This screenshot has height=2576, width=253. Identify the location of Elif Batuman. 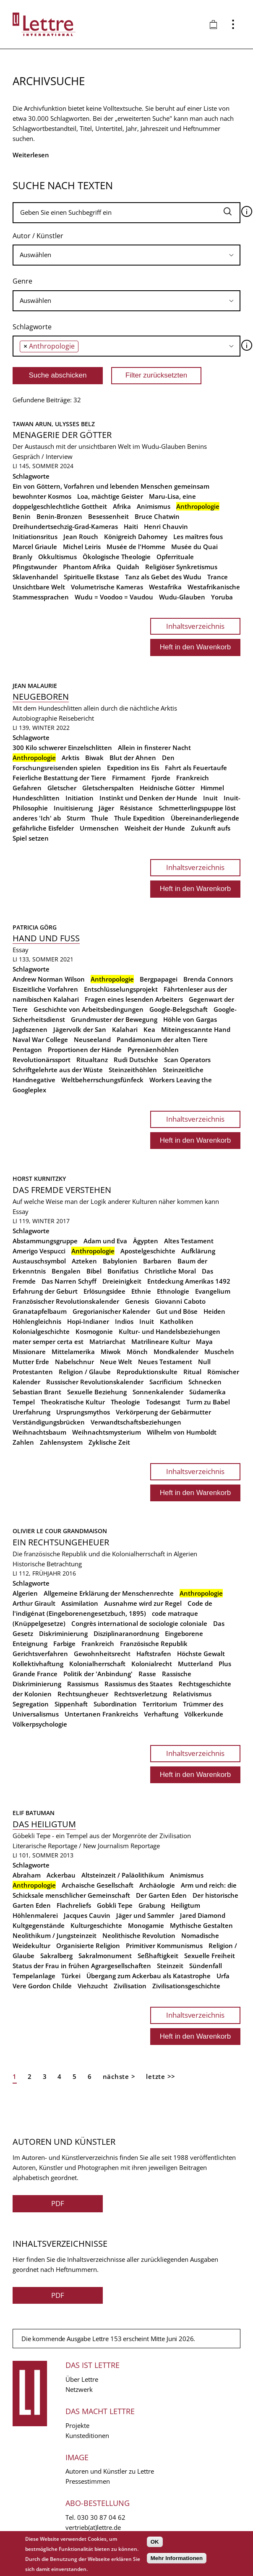
(34, 1813).